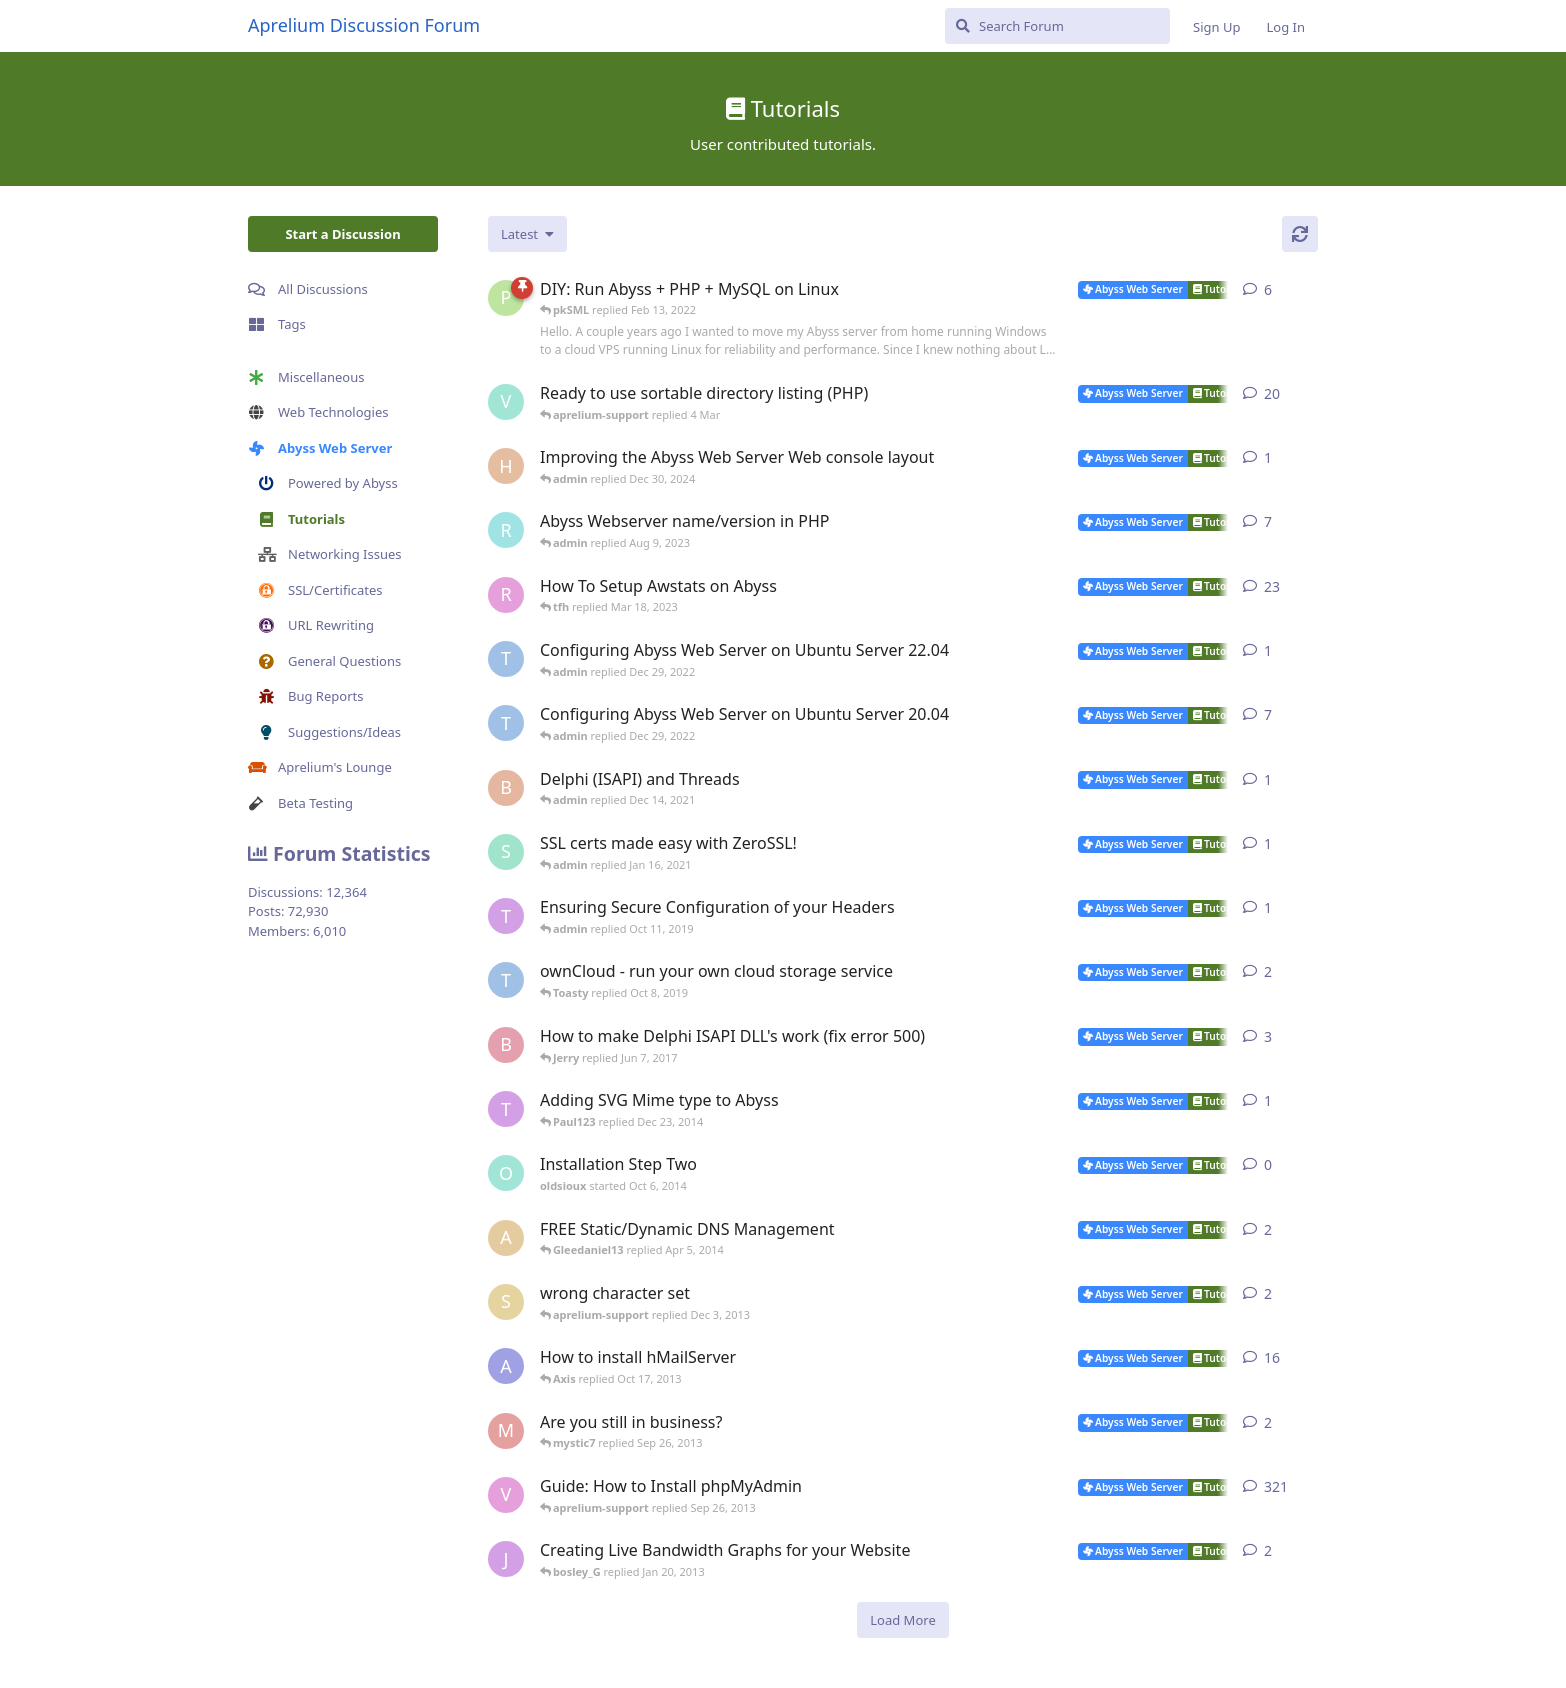 Image resolution: width=1566 pixels, height=1688 pixels. What do you see at coordinates (506, 788) in the screenshot?
I see `[Bibo started Dec 11, 2021]` at bounding box center [506, 788].